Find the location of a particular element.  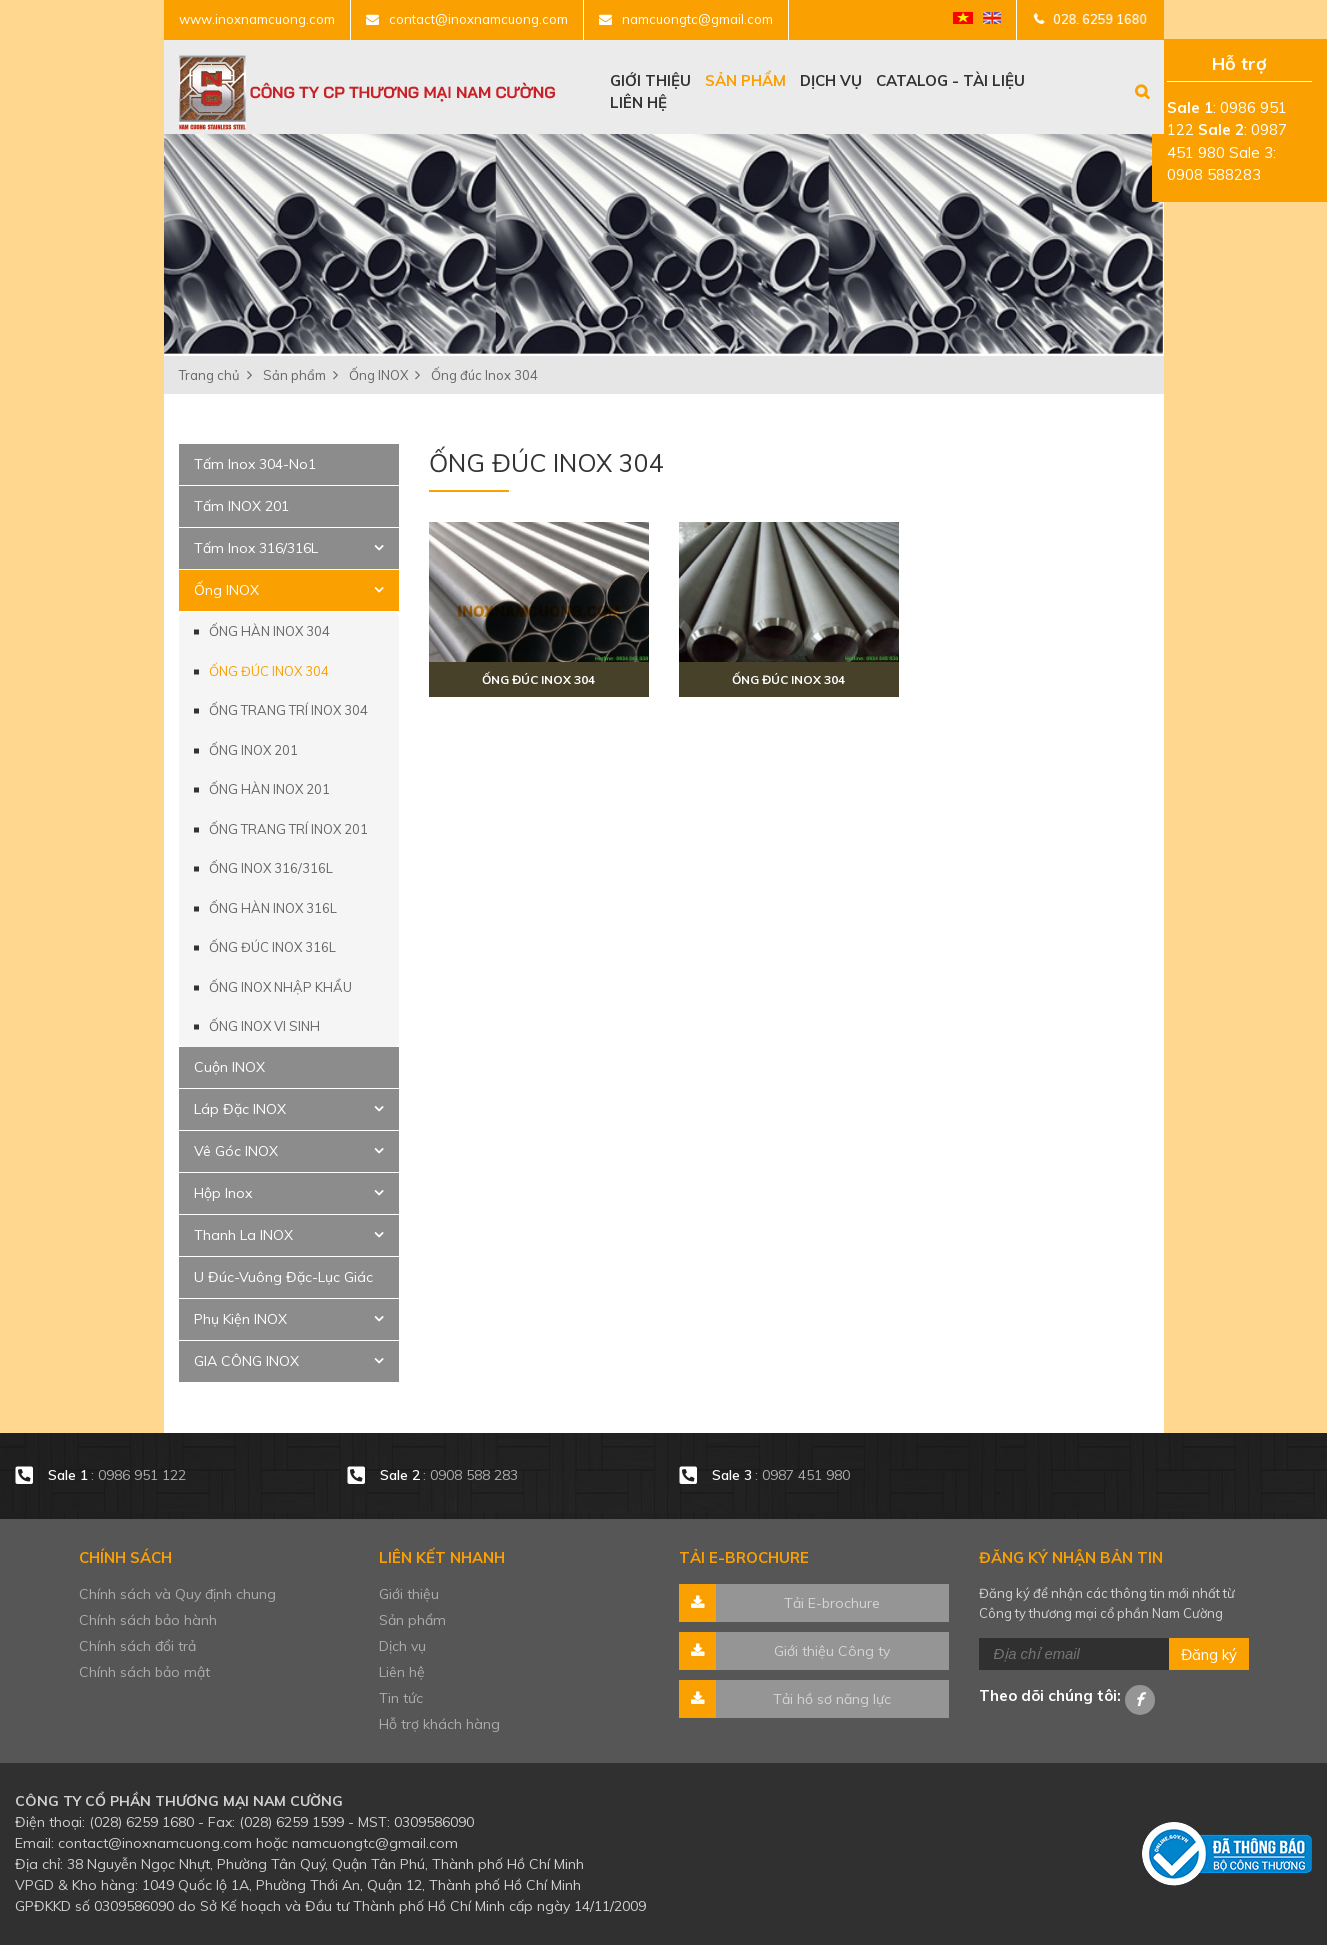

Ống hàn Inox 304 is located at coordinates (269, 631).